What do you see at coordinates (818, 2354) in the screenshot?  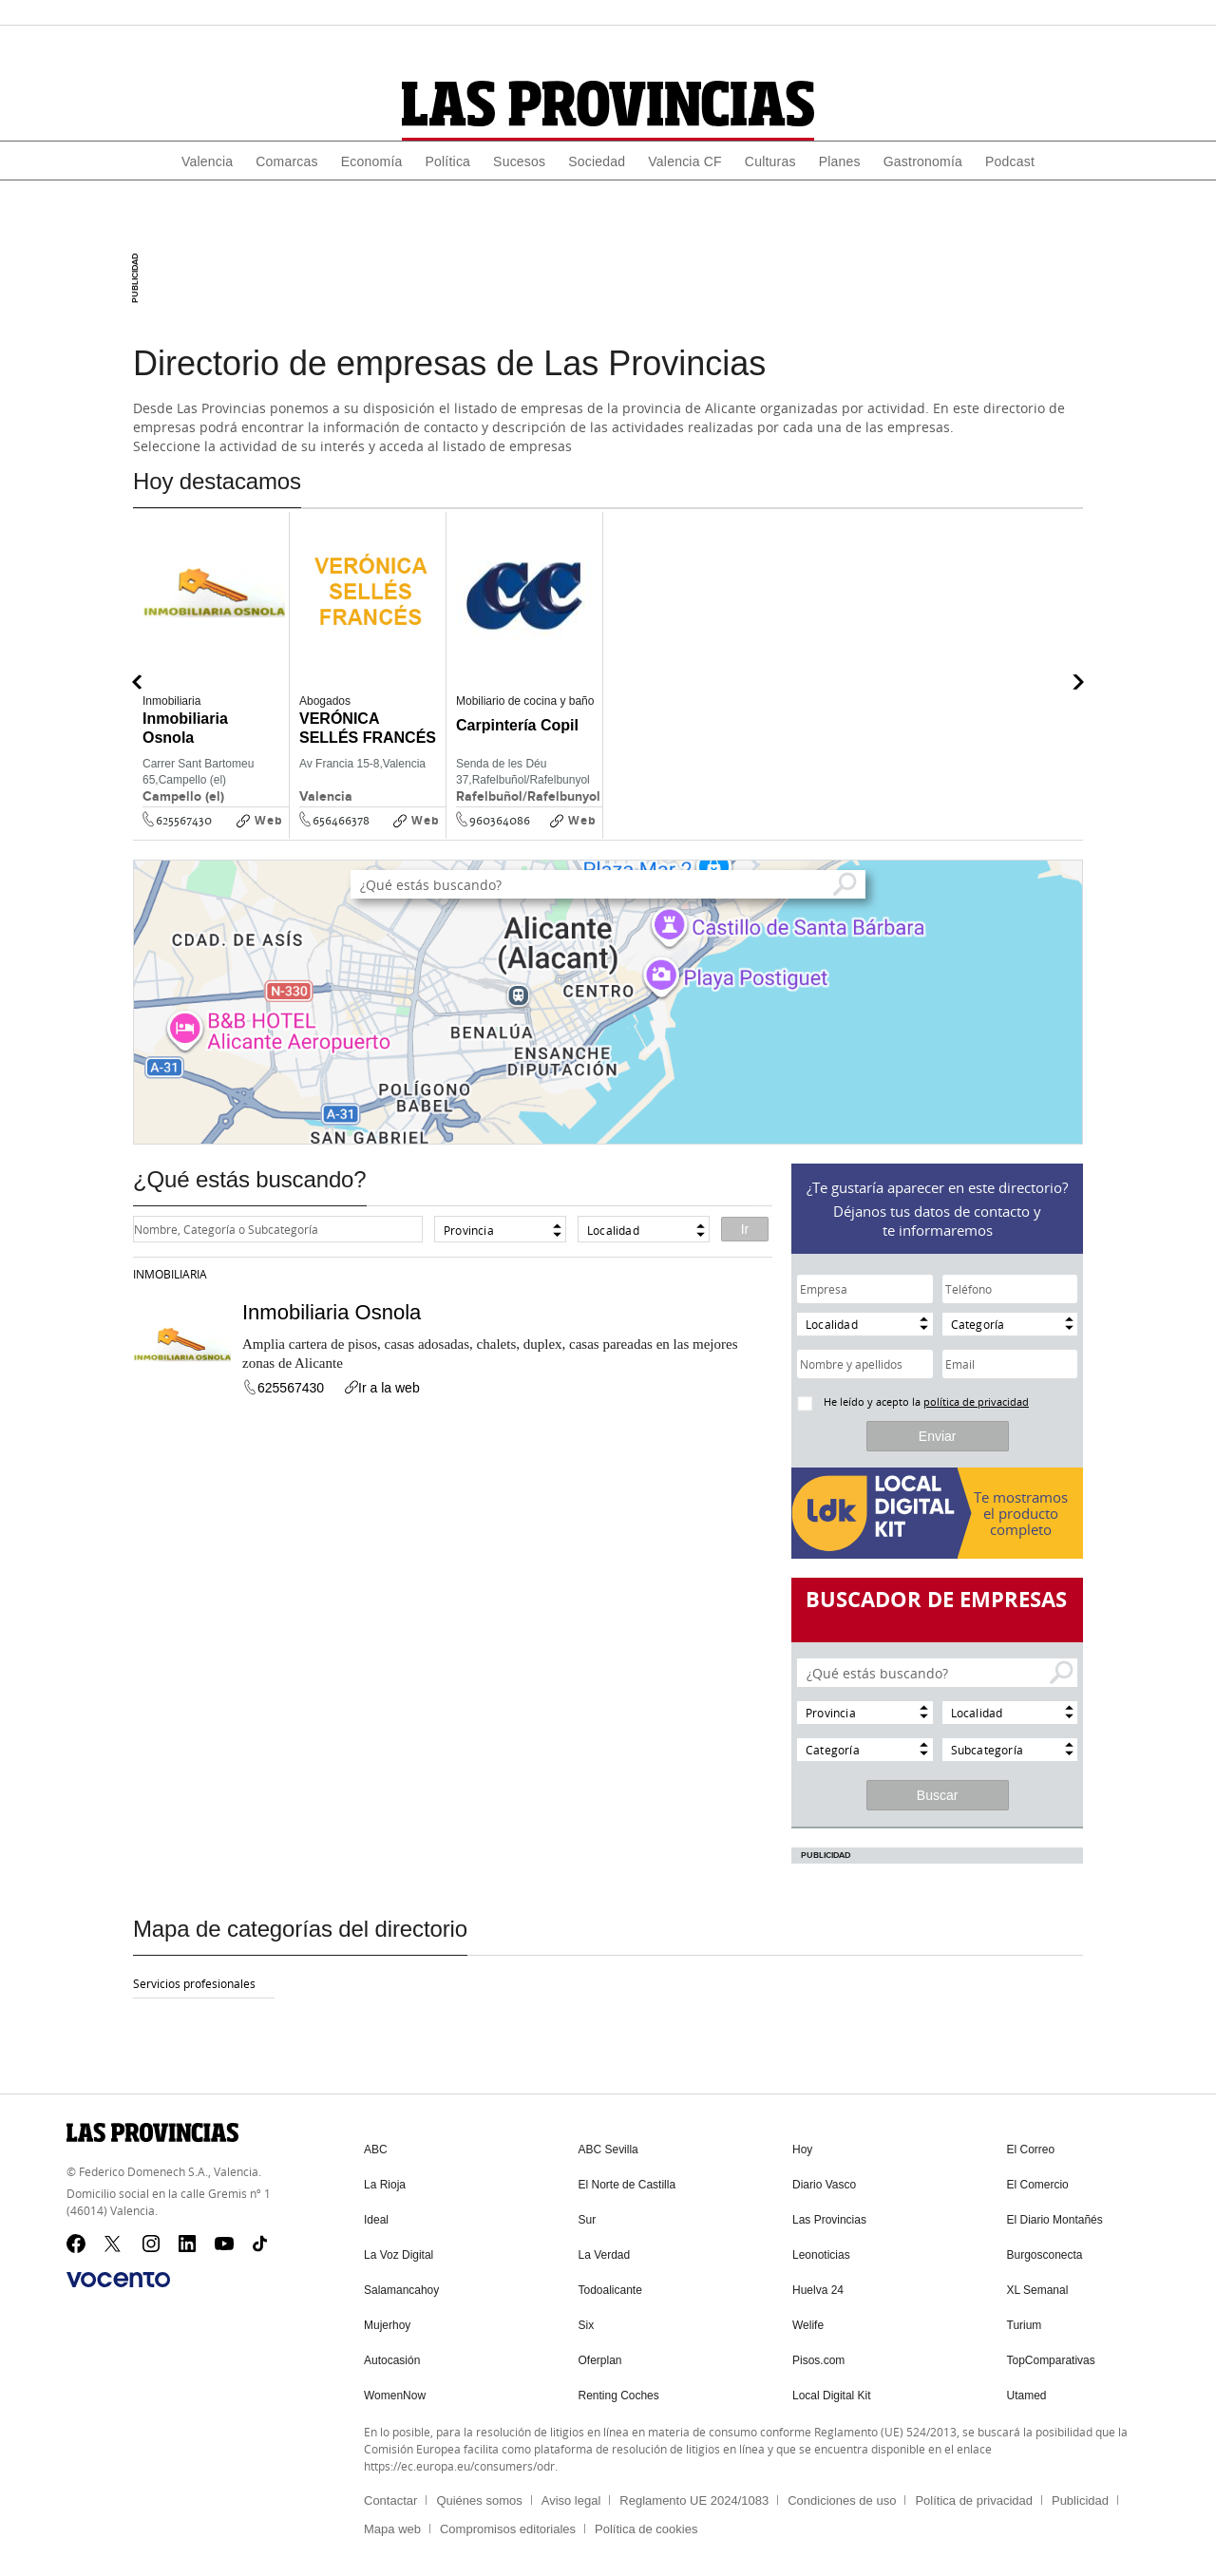 I see `Pisos.com` at bounding box center [818, 2354].